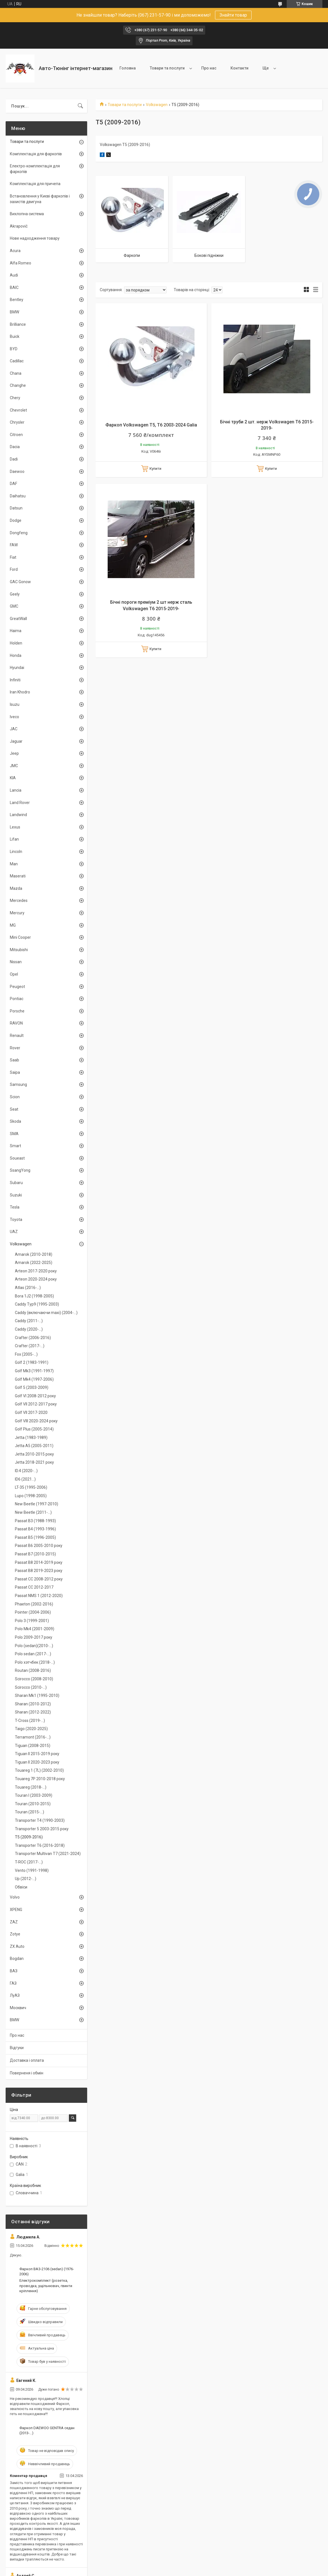 The image size is (328, 2576). I want to click on Passat CC 2012-2017, so click(34, 1587).